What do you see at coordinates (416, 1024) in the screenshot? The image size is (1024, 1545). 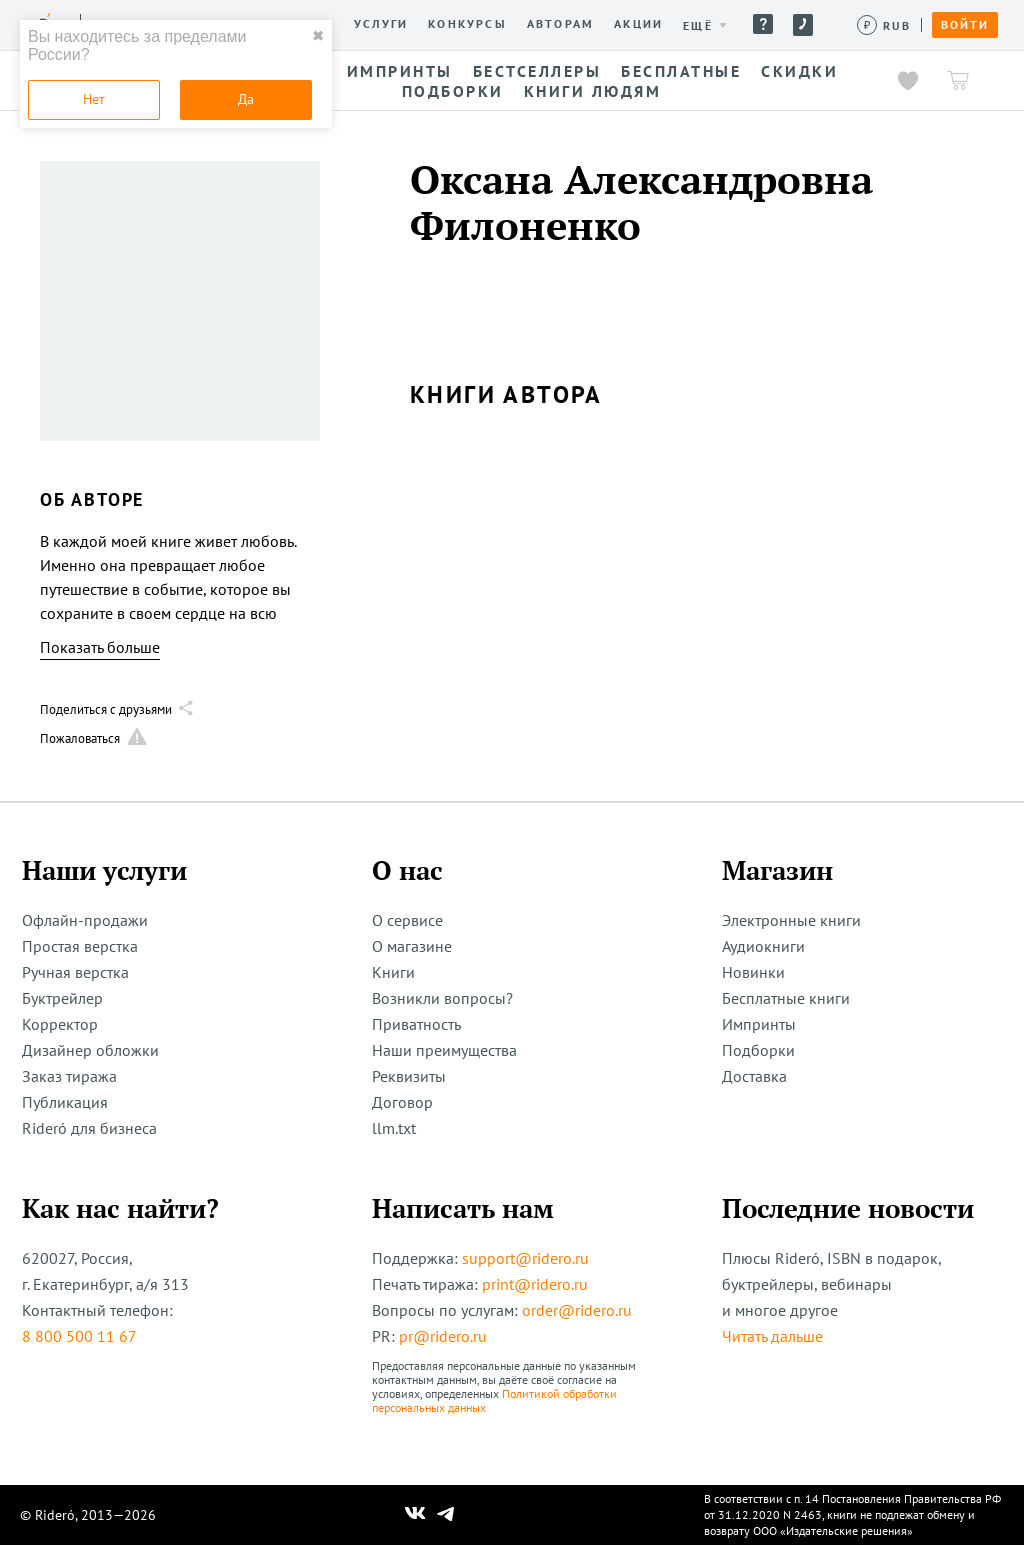 I see `Приватность` at bounding box center [416, 1024].